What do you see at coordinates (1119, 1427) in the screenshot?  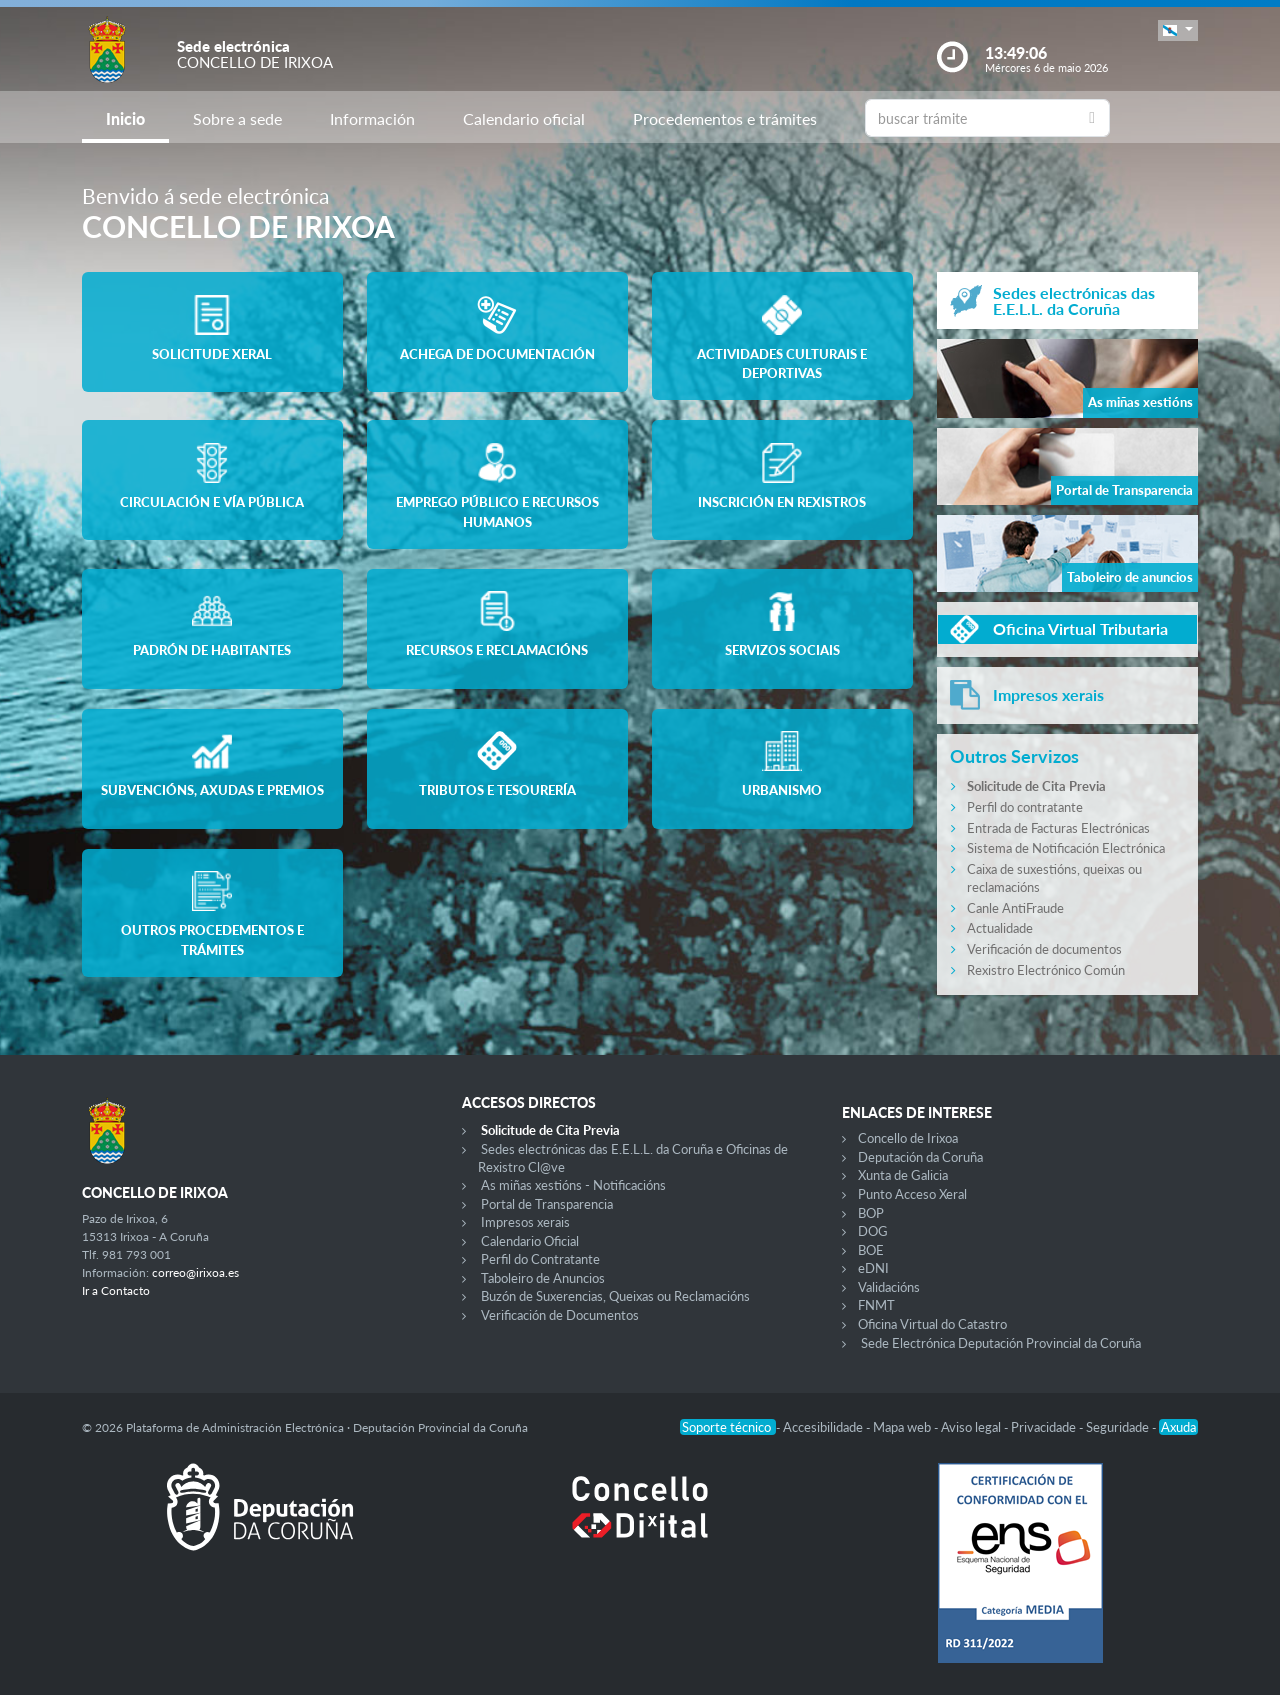 I see `Seguridade` at bounding box center [1119, 1427].